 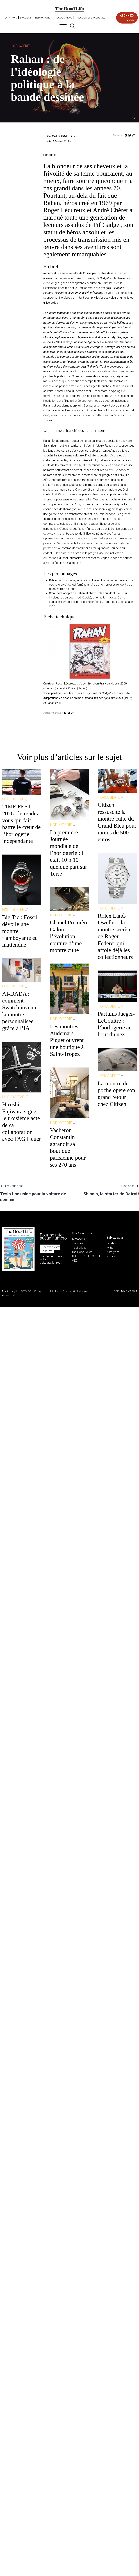 What do you see at coordinates (110, 1247) in the screenshot?
I see `twitter` at bounding box center [110, 1247].